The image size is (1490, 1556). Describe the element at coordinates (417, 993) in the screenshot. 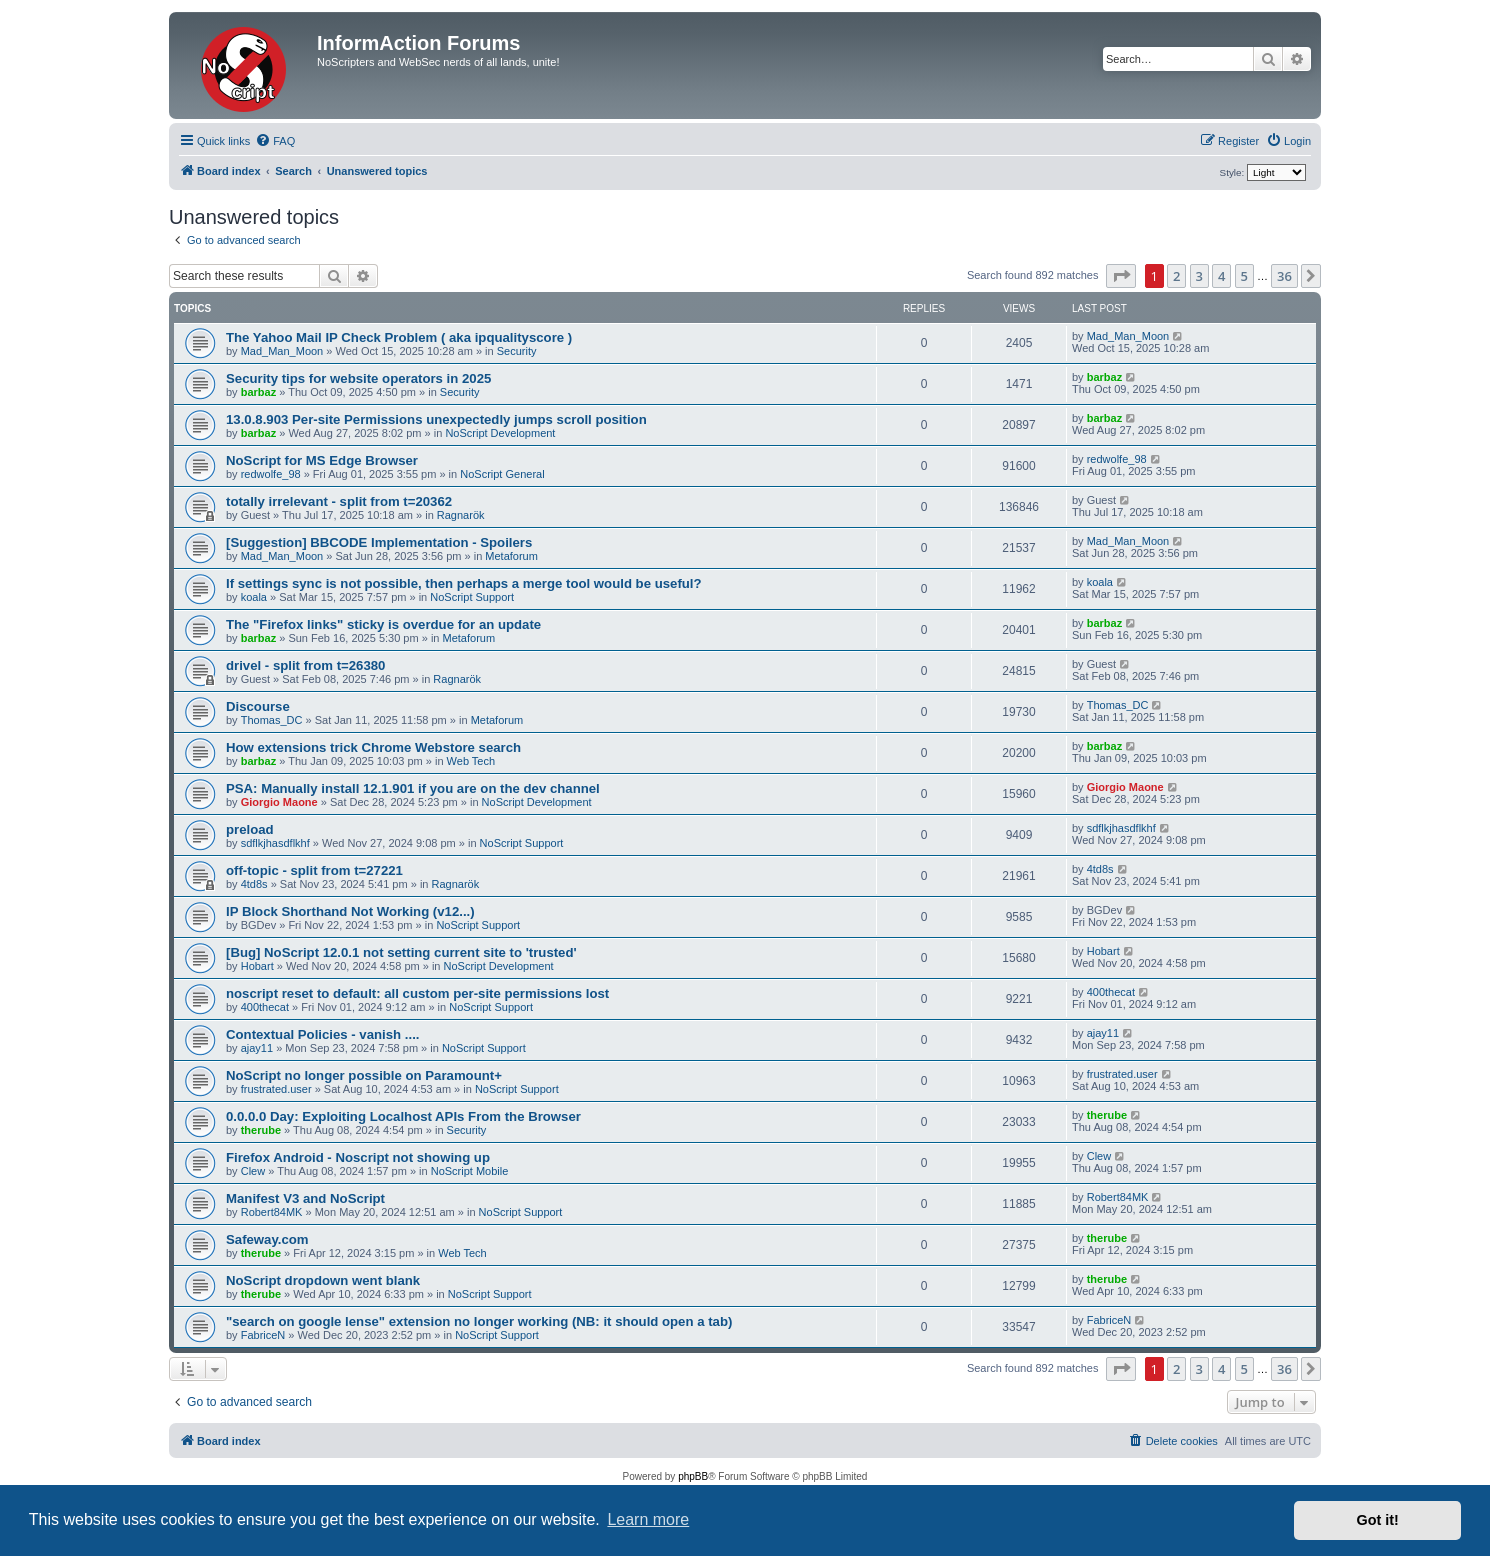

I see `noscript reset to default: all custom per-site permissions lost` at that location.